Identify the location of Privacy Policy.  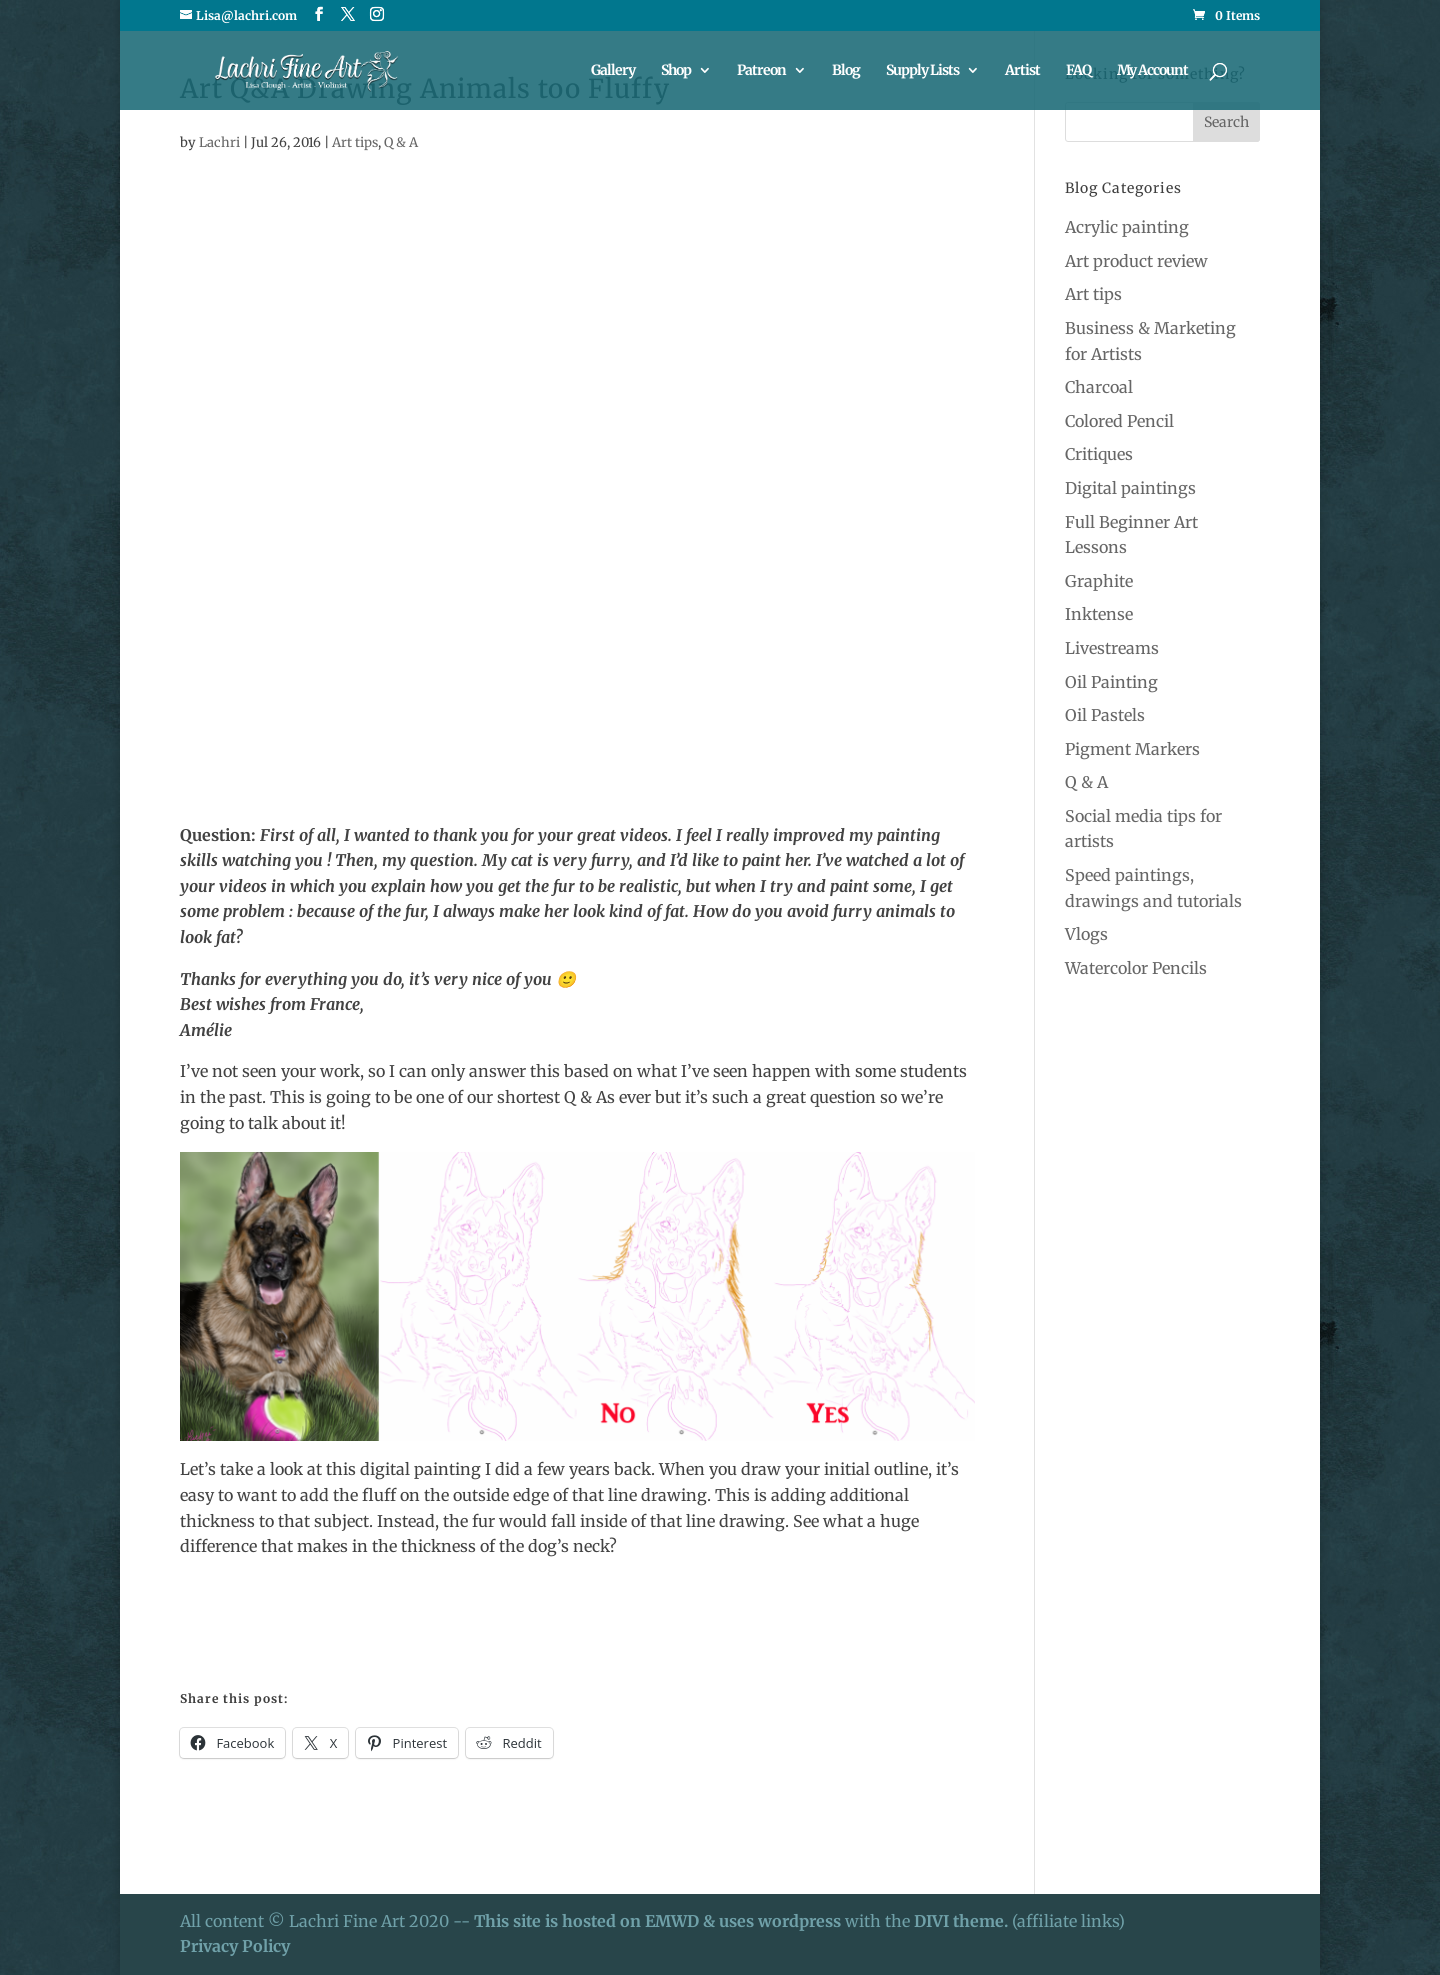
(235, 1946).